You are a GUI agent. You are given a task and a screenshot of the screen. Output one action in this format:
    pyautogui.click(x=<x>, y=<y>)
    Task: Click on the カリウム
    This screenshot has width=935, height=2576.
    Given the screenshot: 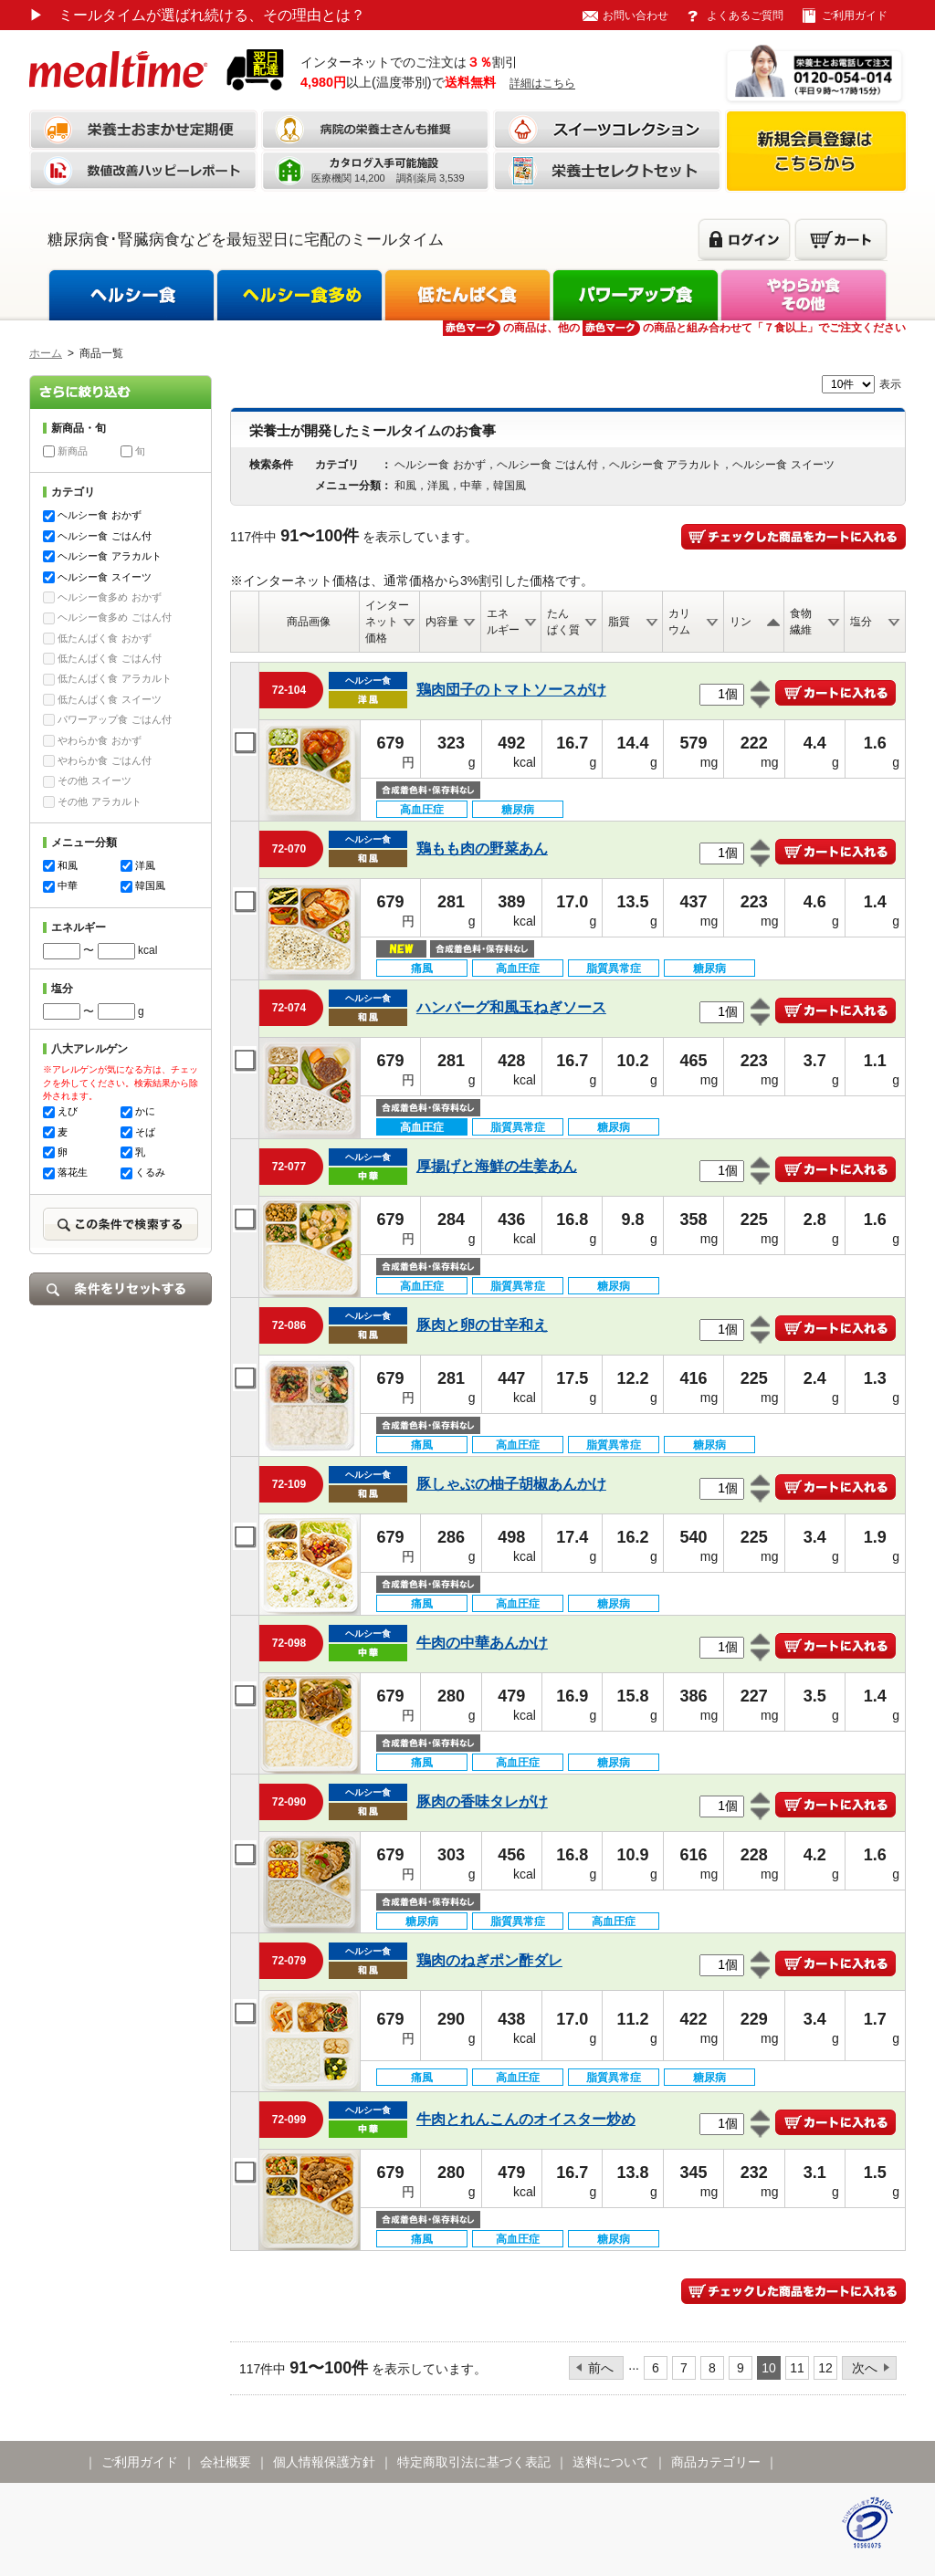 What is the action you would take?
    pyautogui.click(x=679, y=621)
    